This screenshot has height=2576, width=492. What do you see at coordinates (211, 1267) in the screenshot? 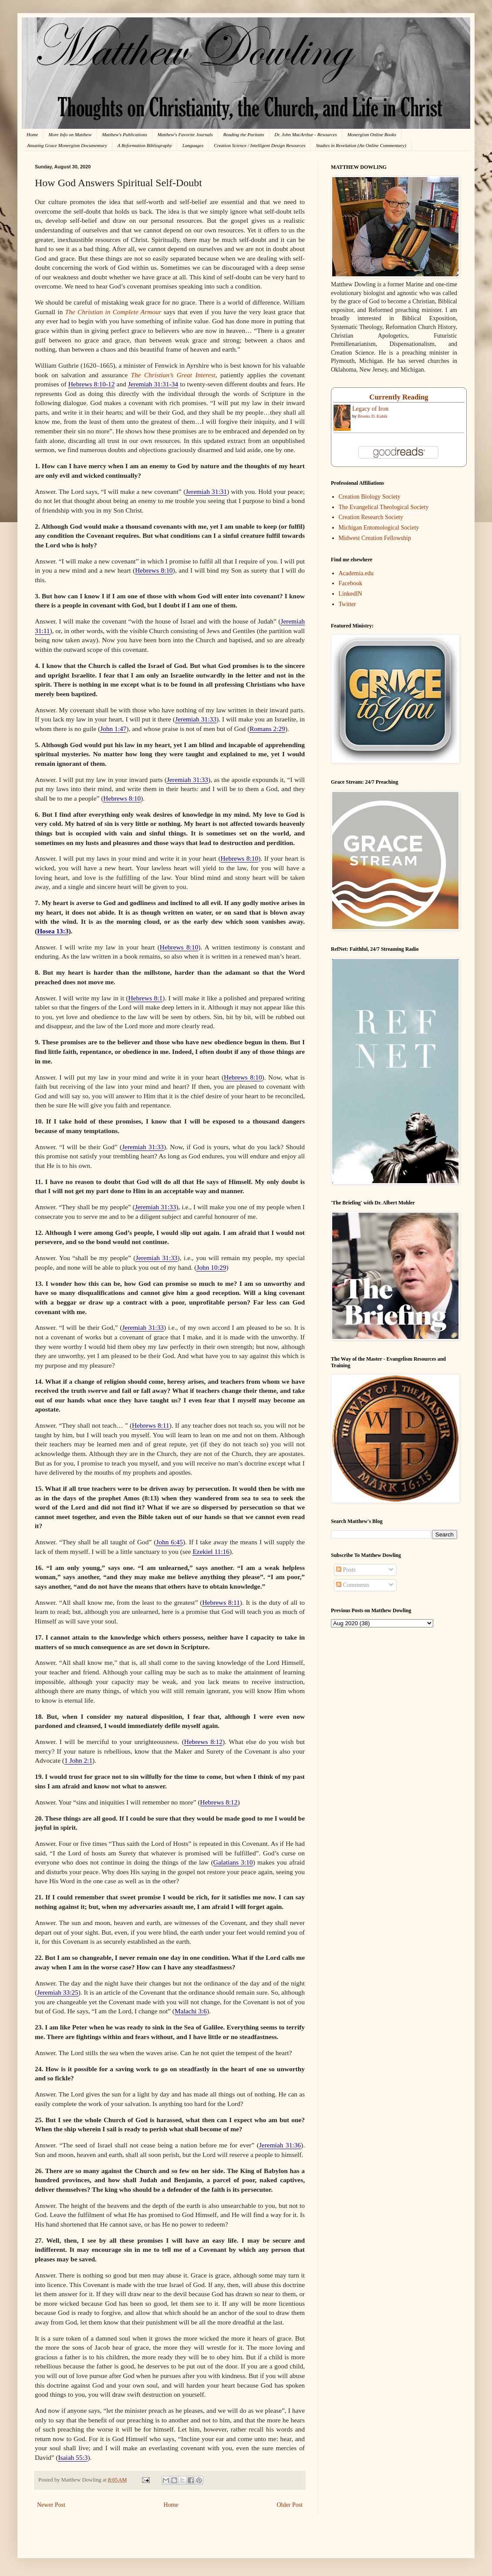
I see `John 10:29` at bounding box center [211, 1267].